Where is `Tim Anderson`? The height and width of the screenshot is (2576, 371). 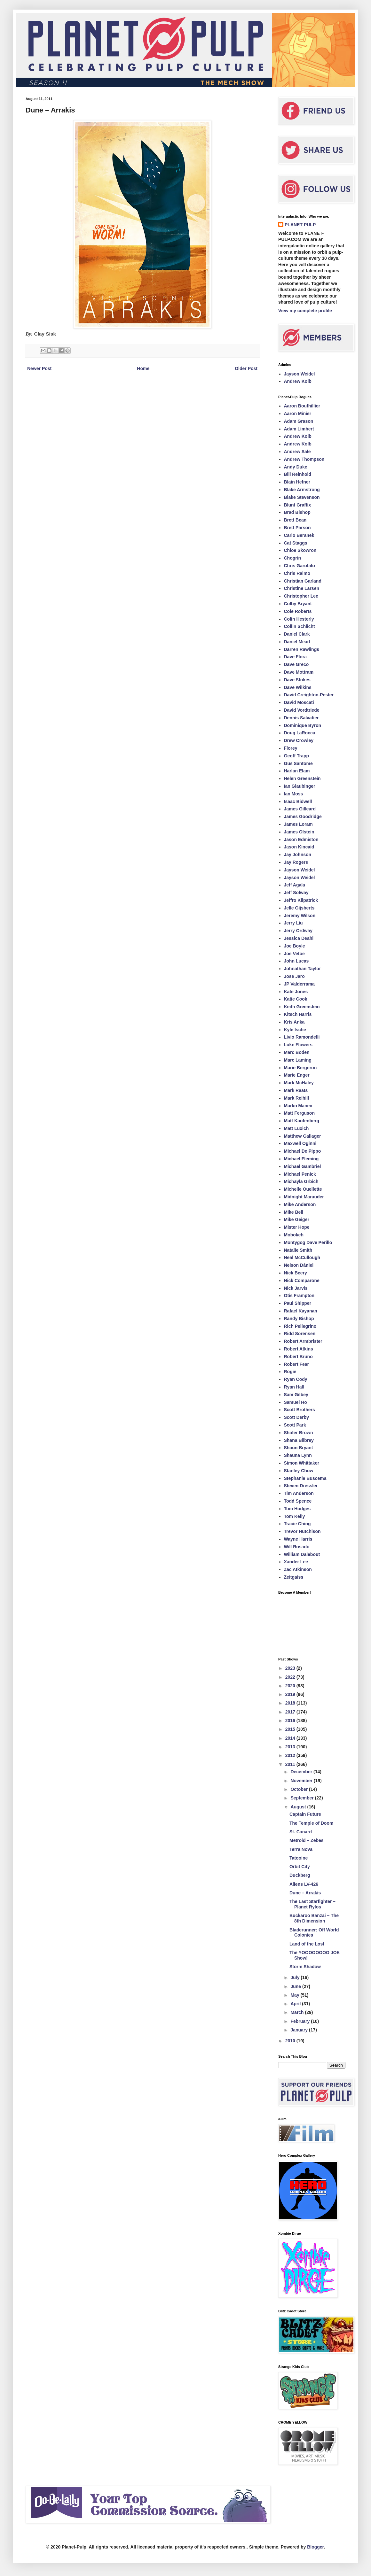 Tim Anderson is located at coordinates (299, 1493).